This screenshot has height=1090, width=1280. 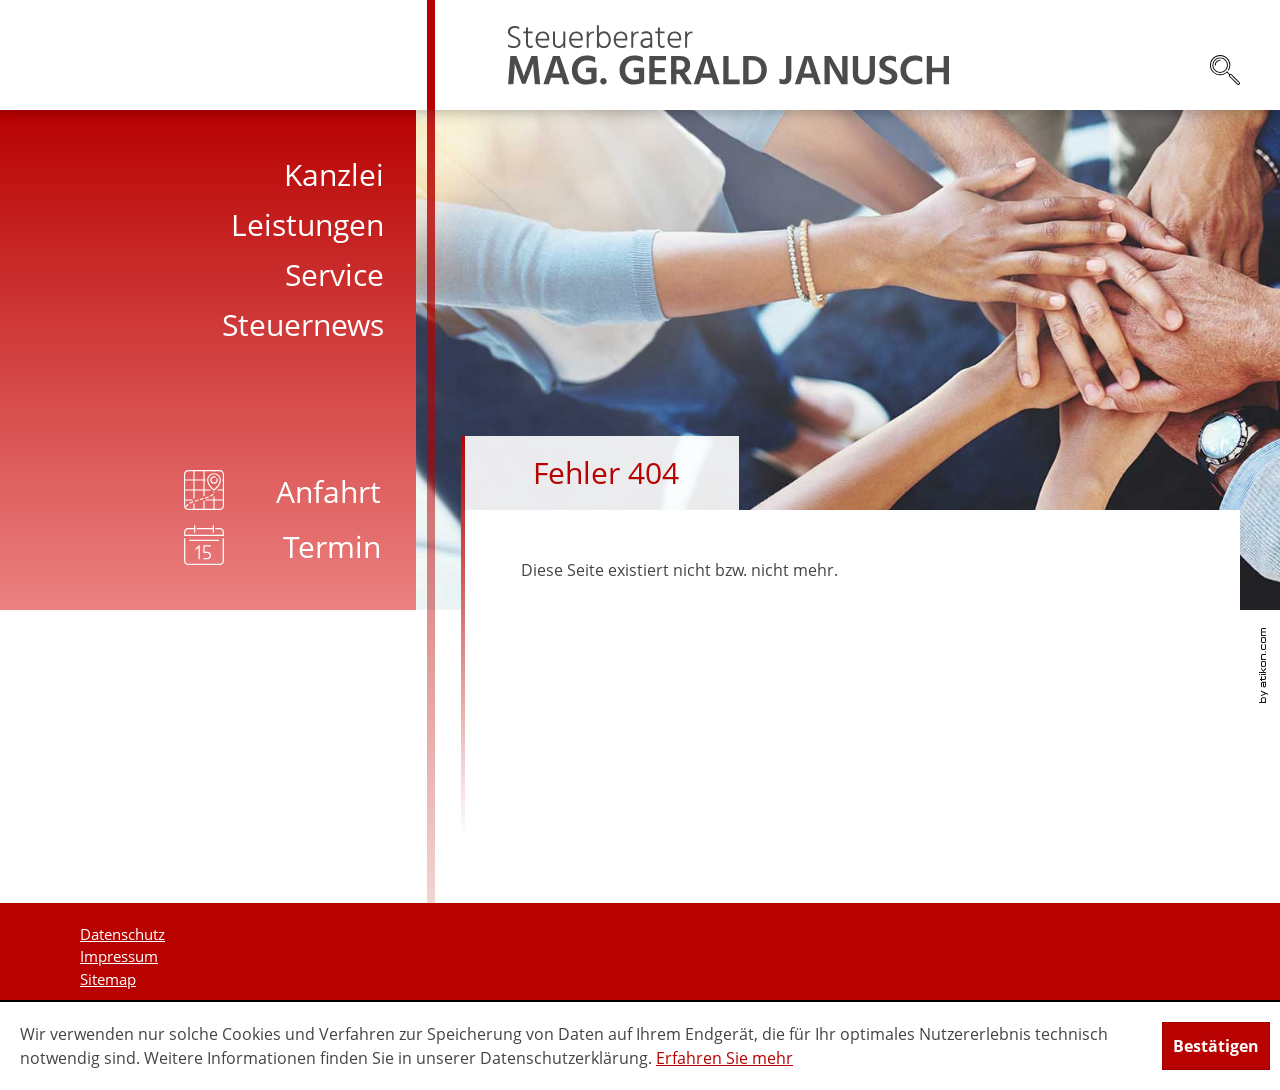 What do you see at coordinates (728, 55) in the screenshot?
I see `[zur Startseite]` at bounding box center [728, 55].